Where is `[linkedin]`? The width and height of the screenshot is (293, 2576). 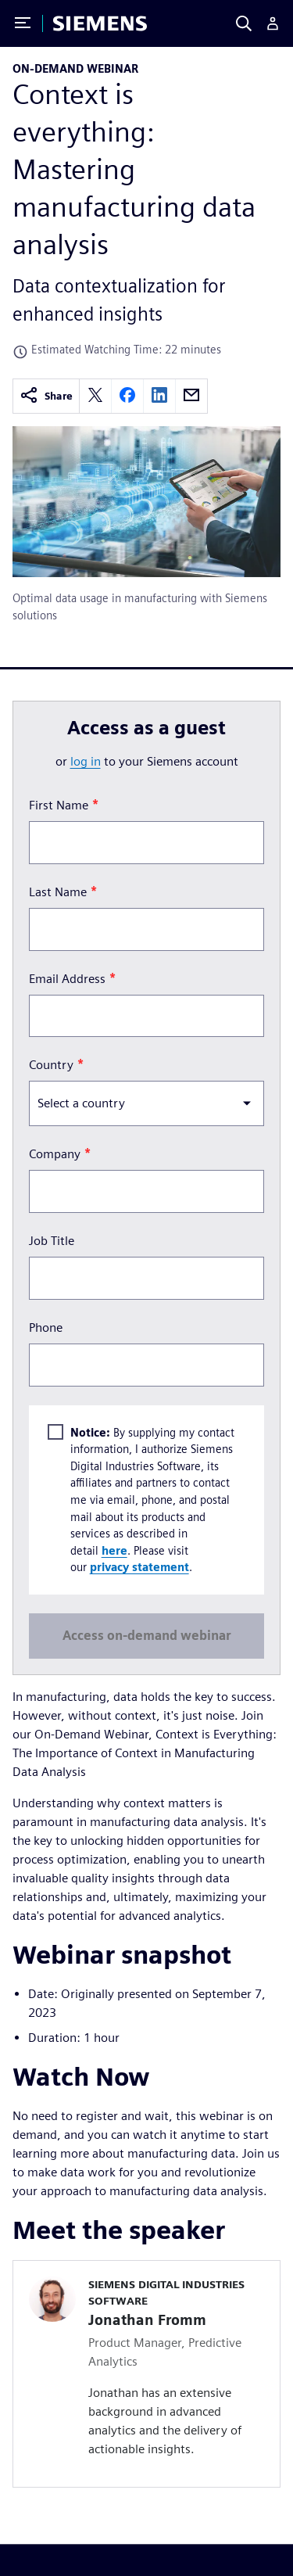
[linkedin] is located at coordinates (159, 396).